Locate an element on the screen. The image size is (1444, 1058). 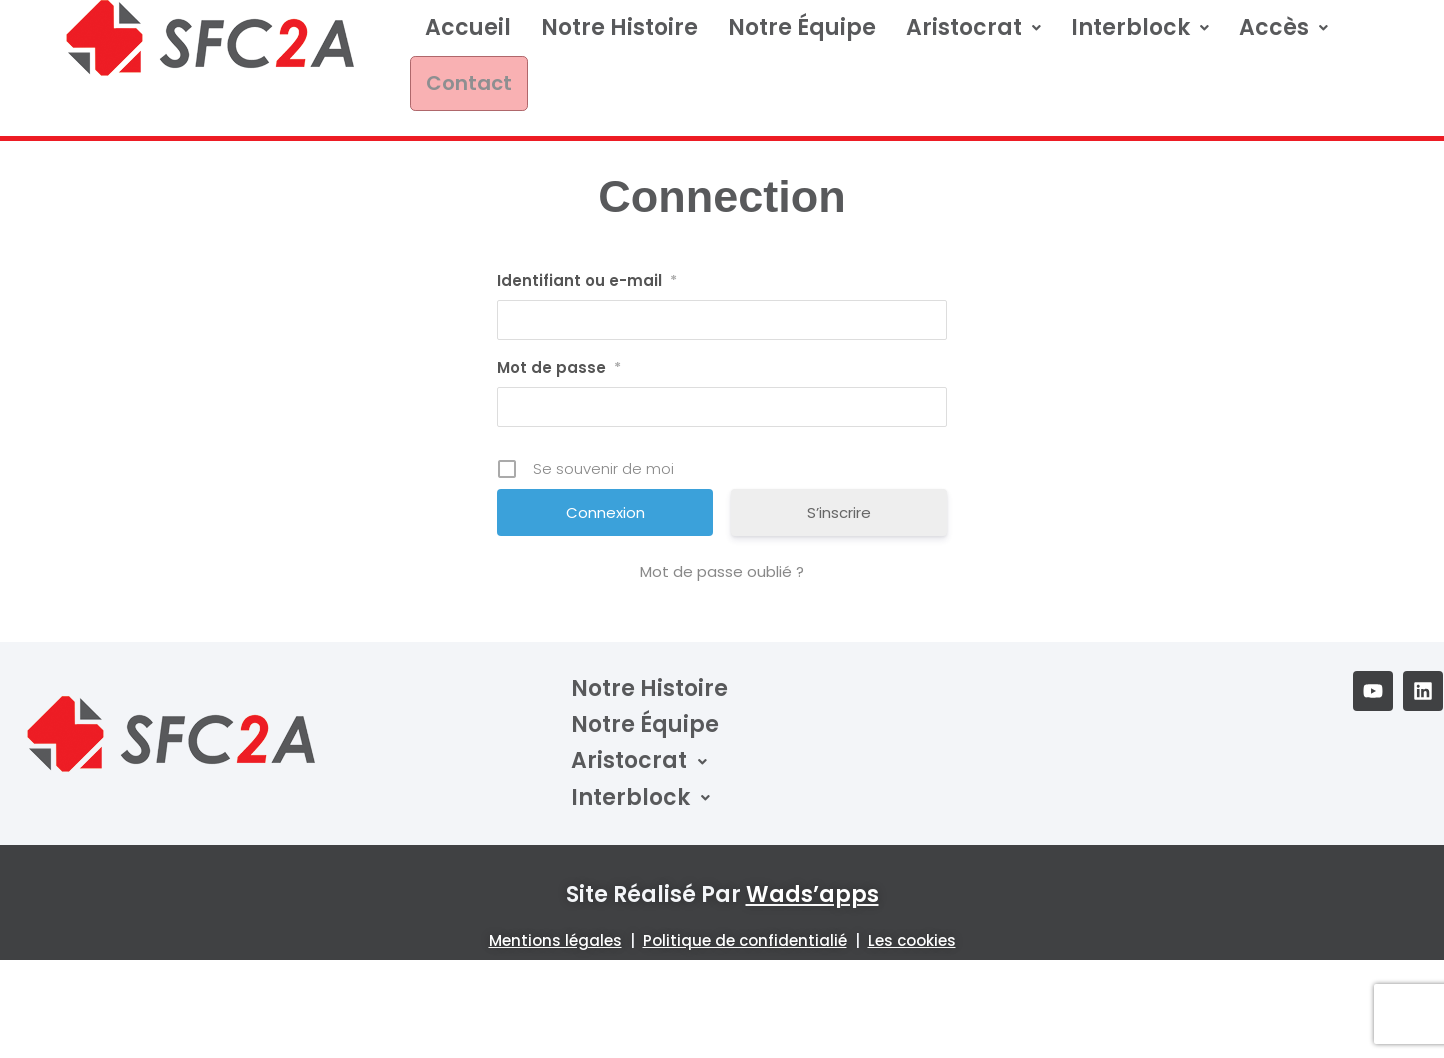
Accès is located at coordinates (1283, 37).